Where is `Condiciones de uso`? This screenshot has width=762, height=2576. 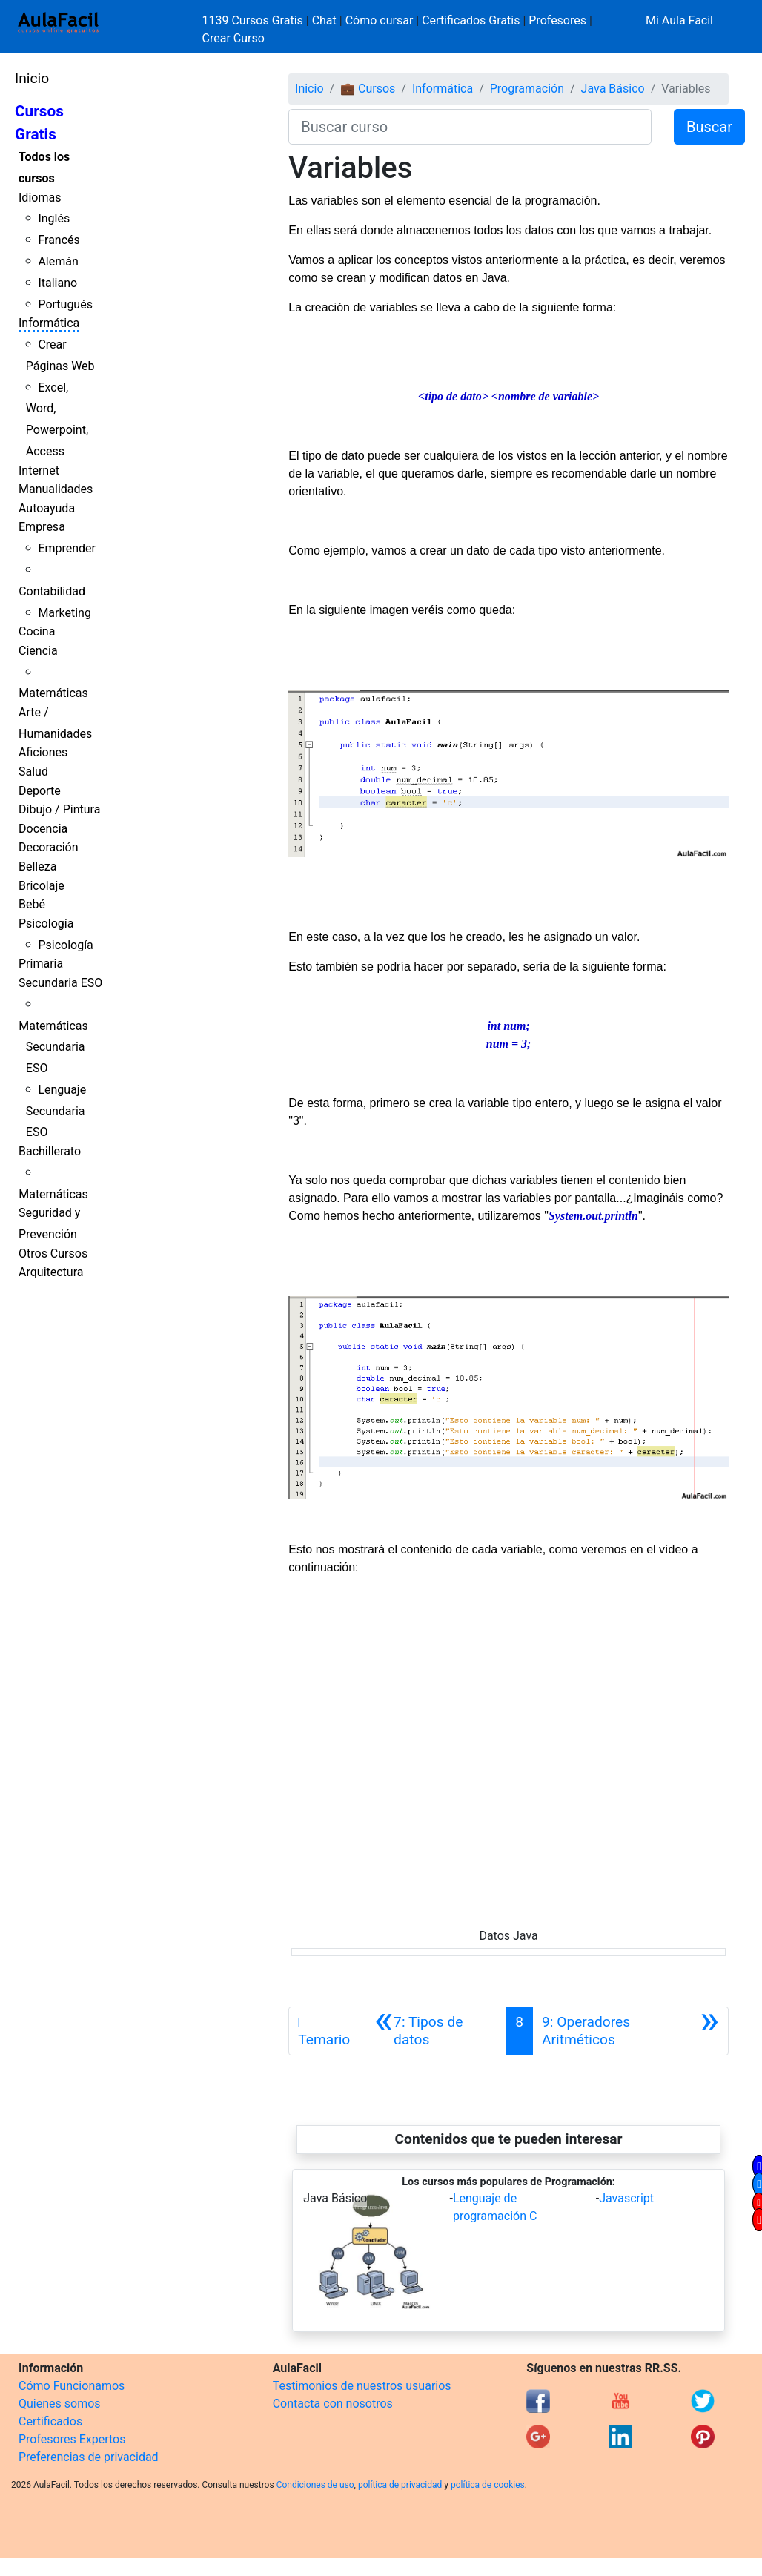 Condiciones de uso is located at coordinates (315, 2485).